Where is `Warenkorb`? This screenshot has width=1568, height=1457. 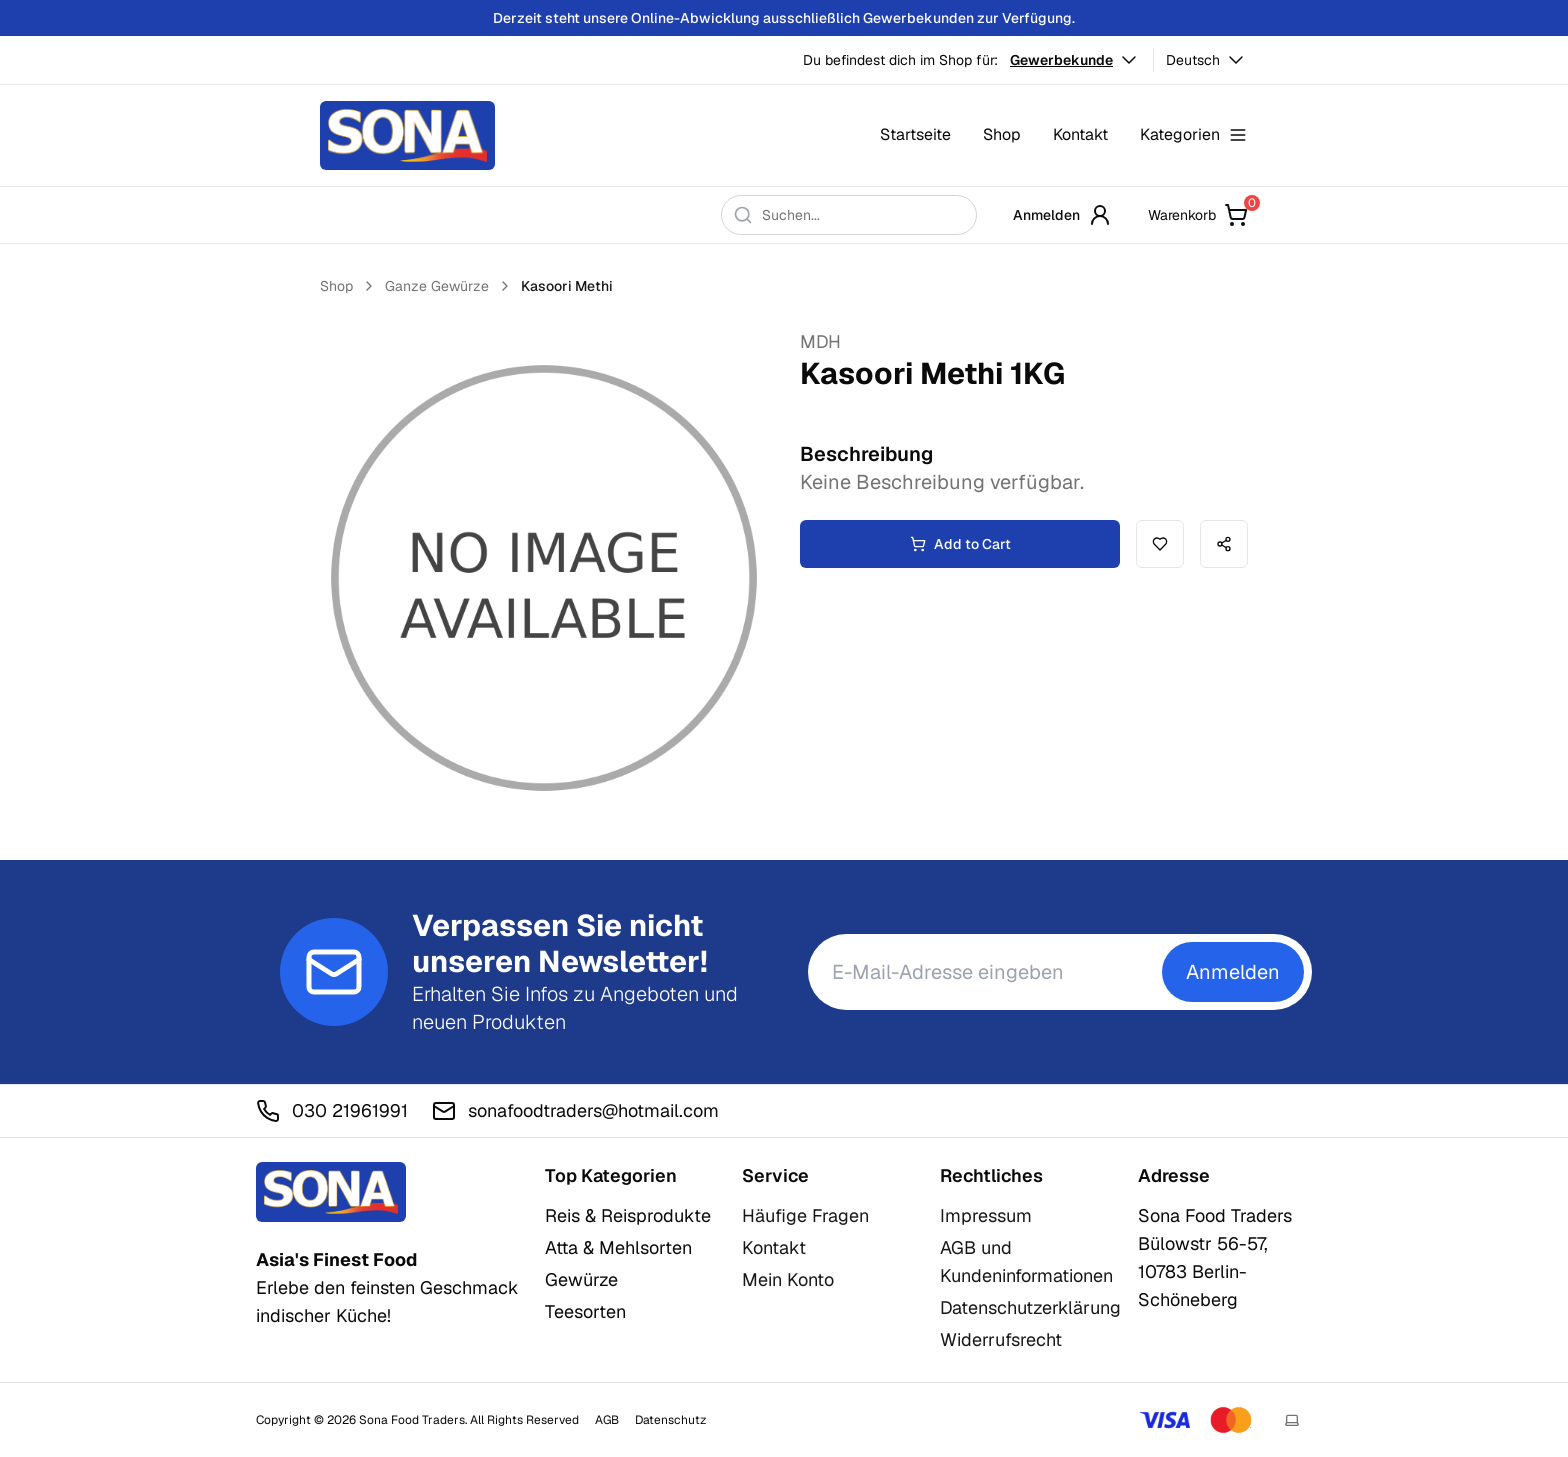
Warenkorb is located at coordinates (1198, 215).